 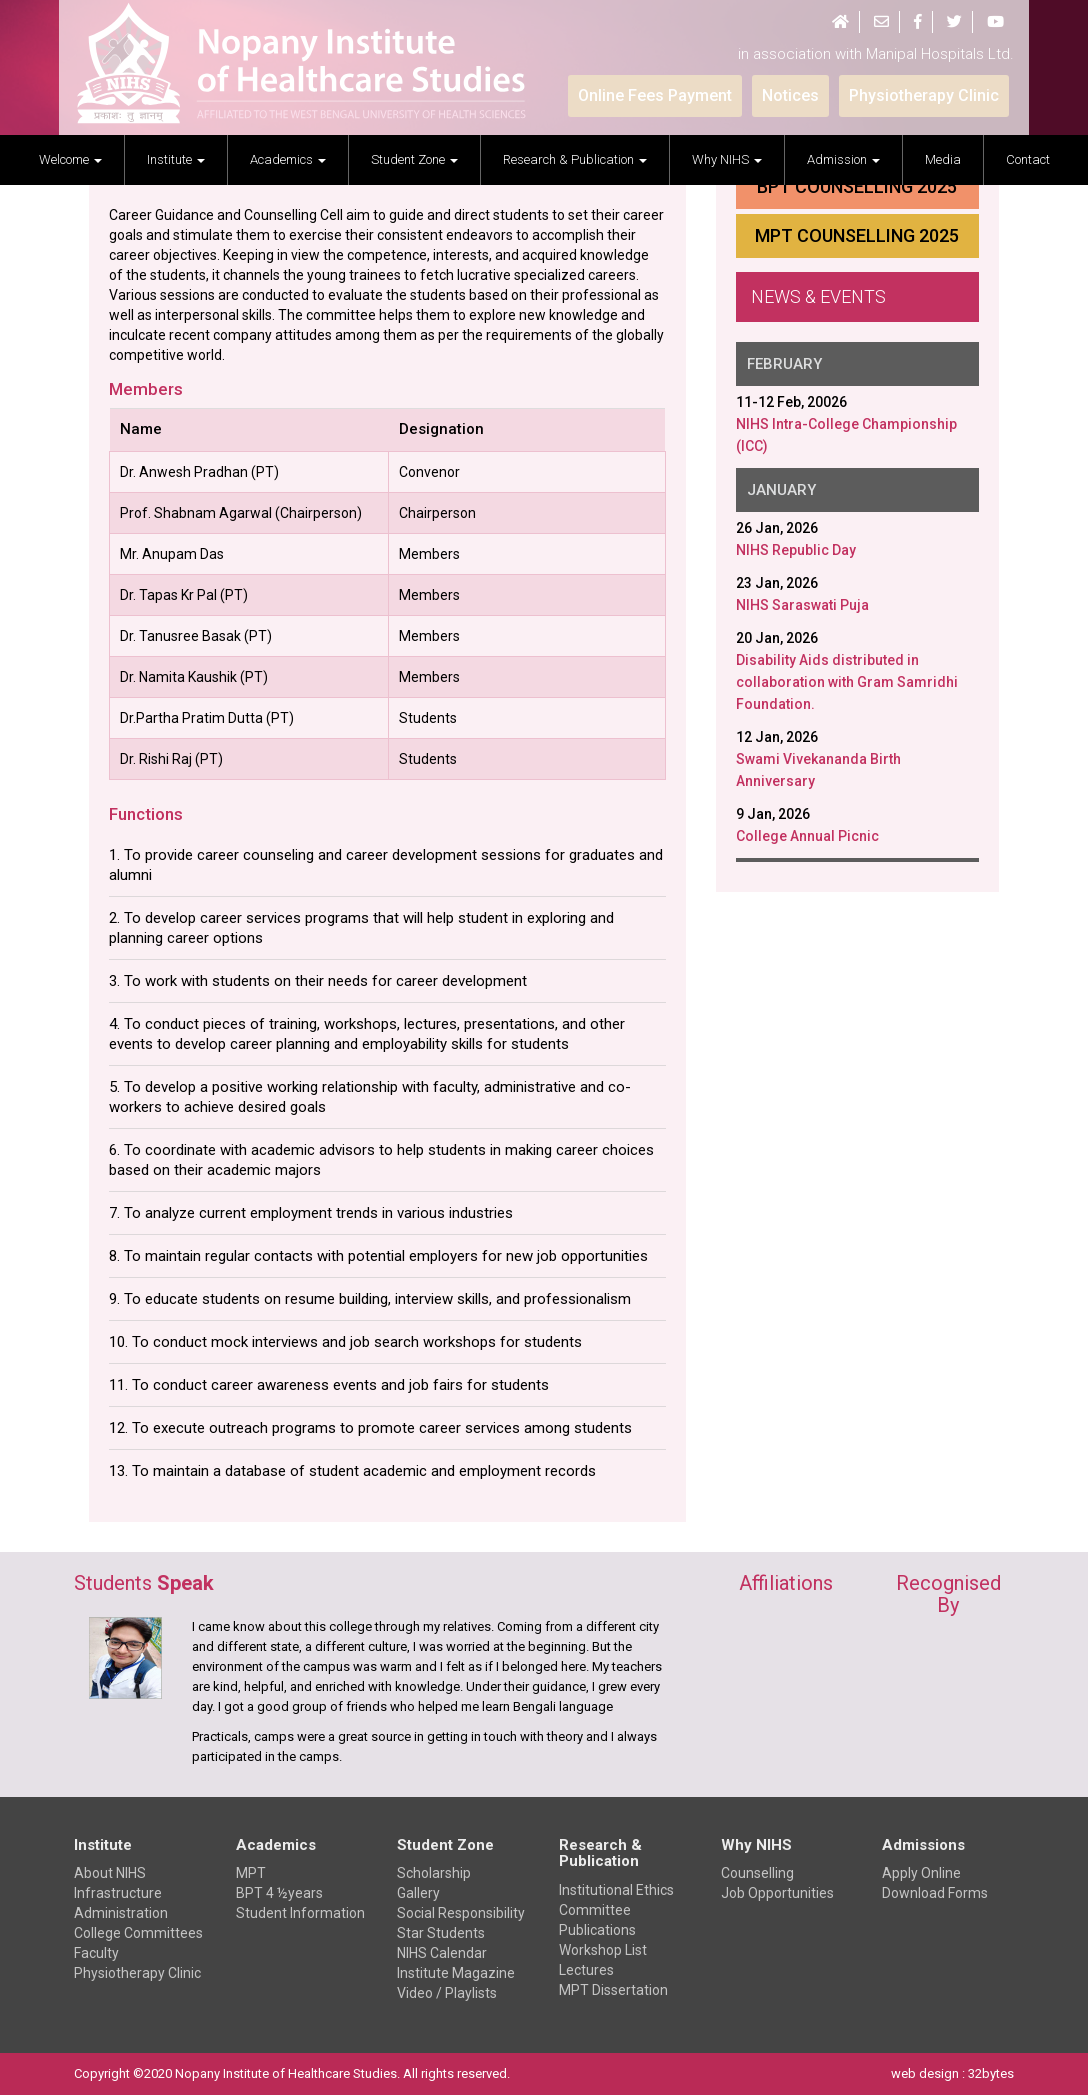 I want to click on Lectures, so click(x=586, y=1970).